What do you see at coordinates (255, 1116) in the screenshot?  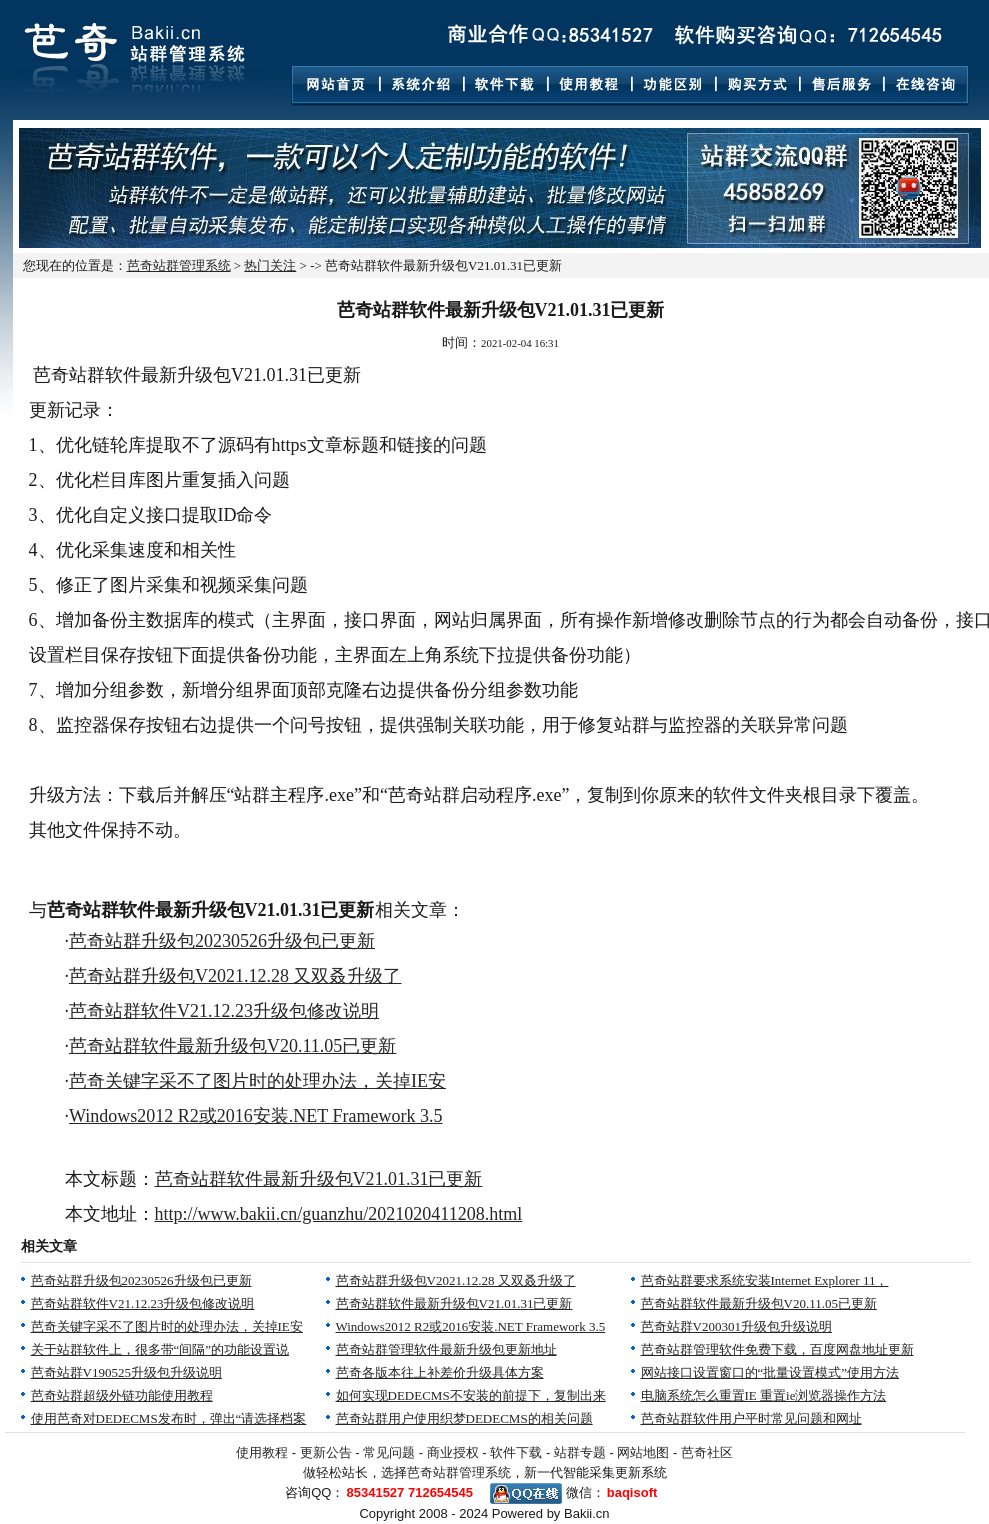 I see `Windows2012 R2或2016安装.NET Framework 3.5` at bounding box center [255, 1116].